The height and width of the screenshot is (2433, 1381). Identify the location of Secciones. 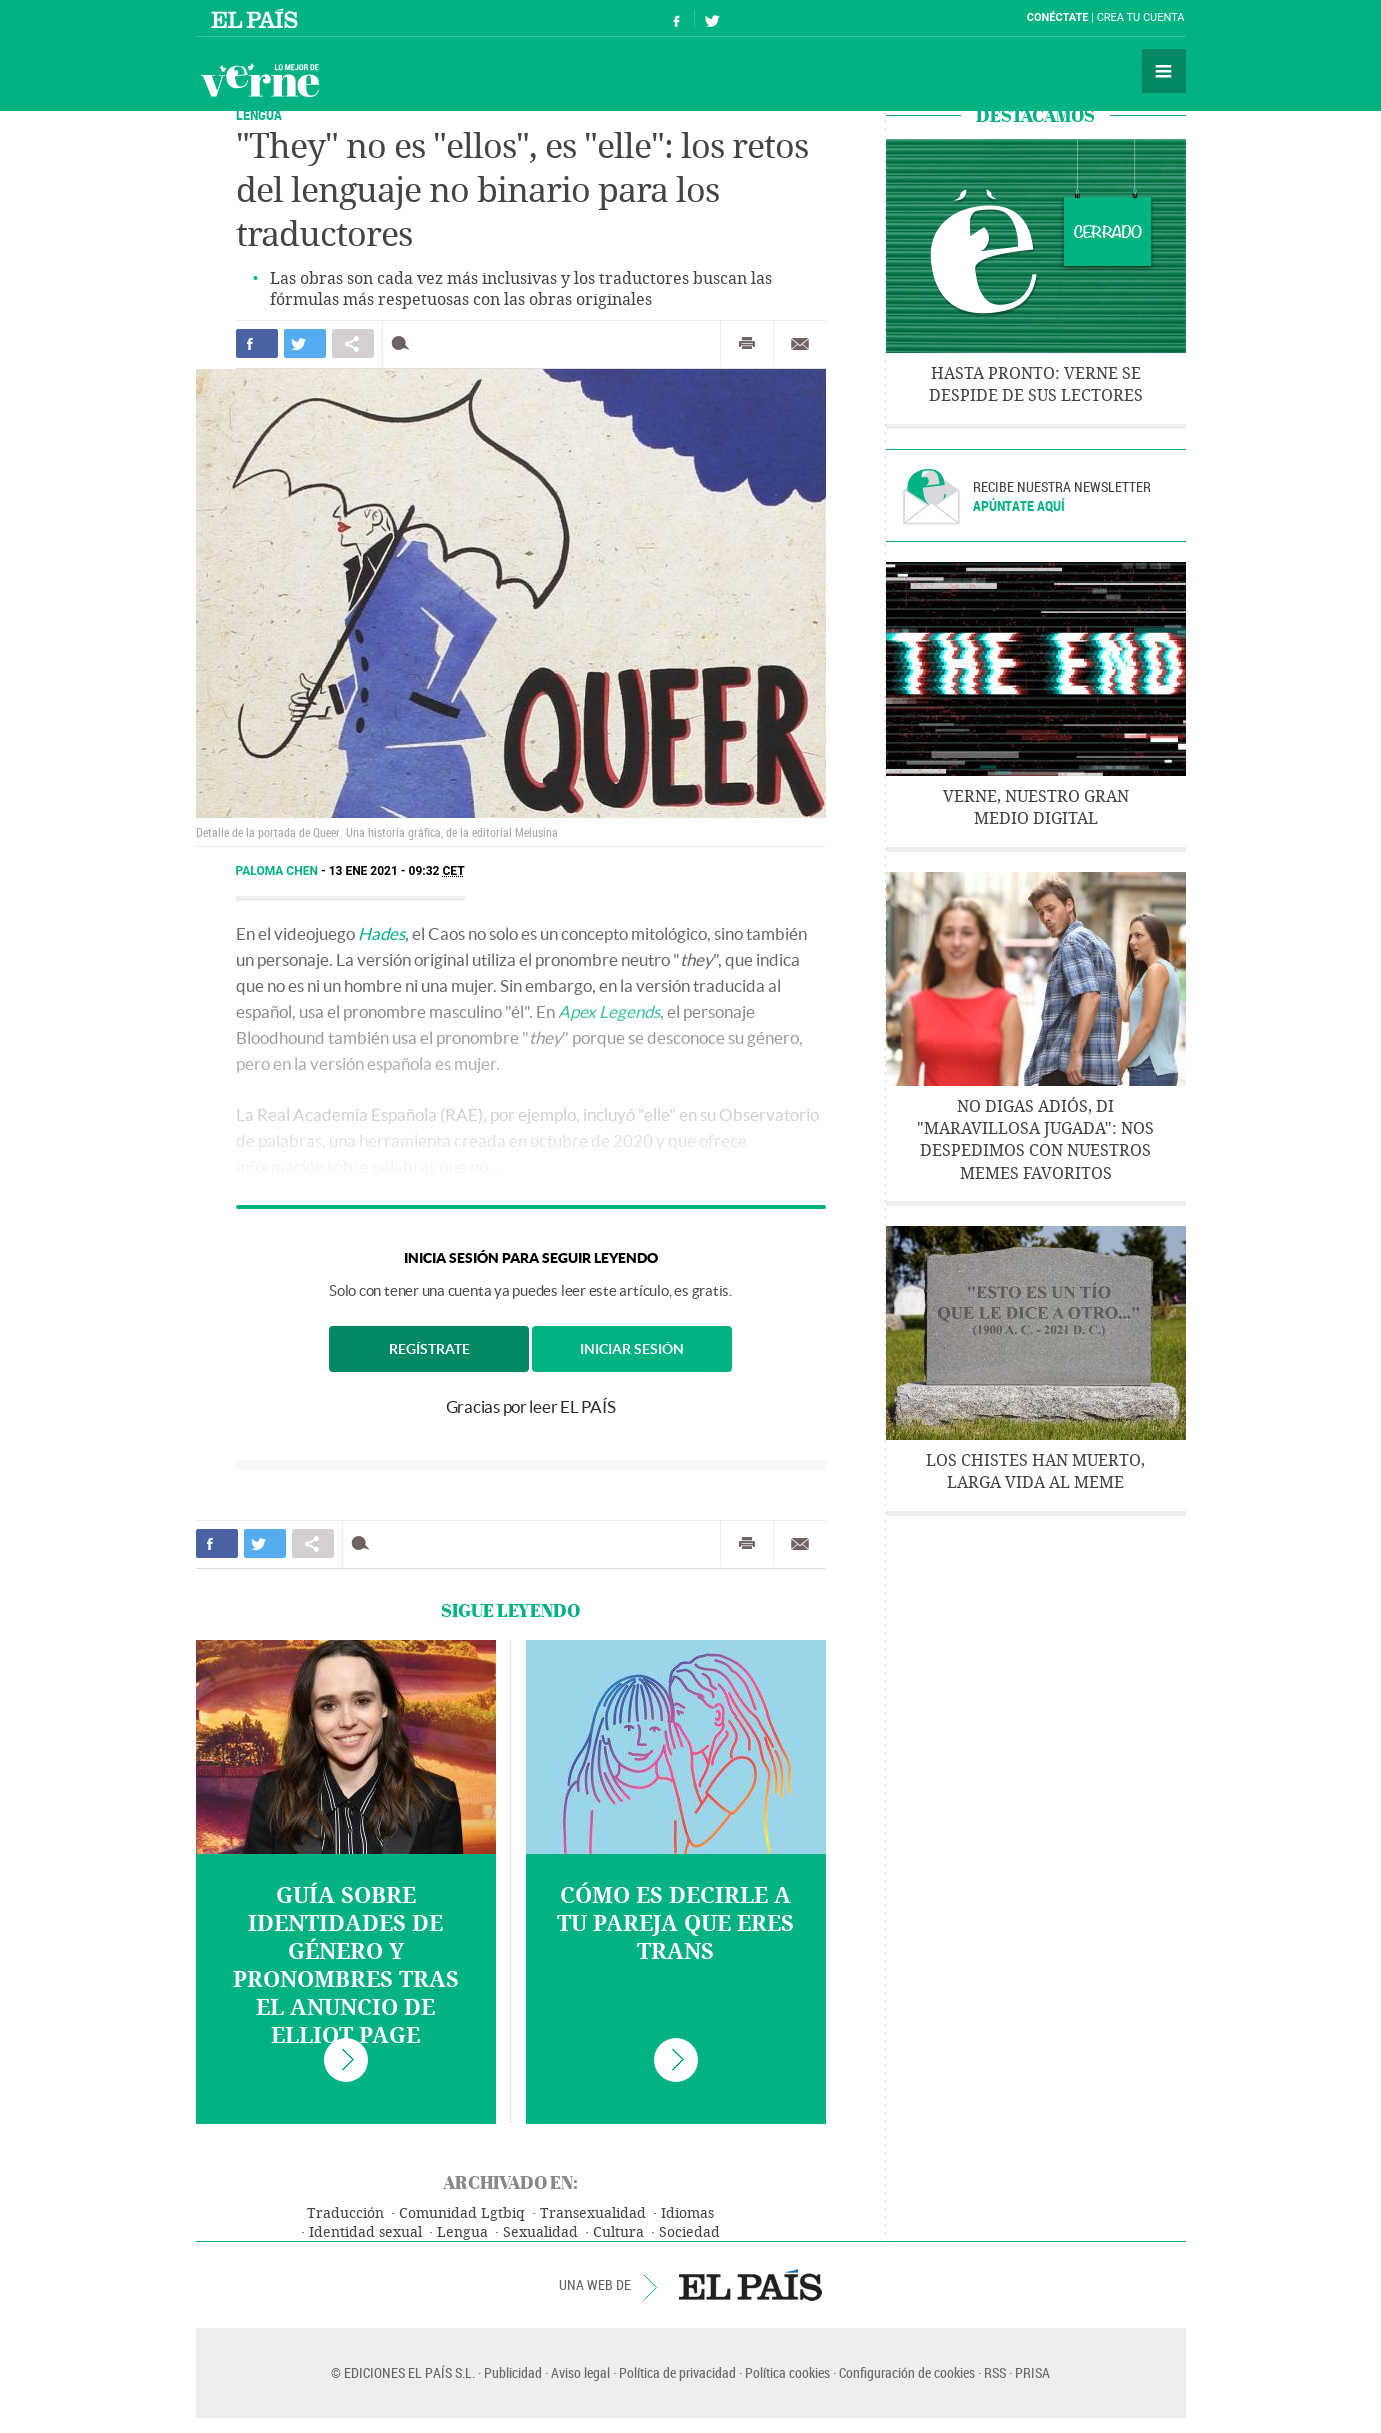
(1164, 71).